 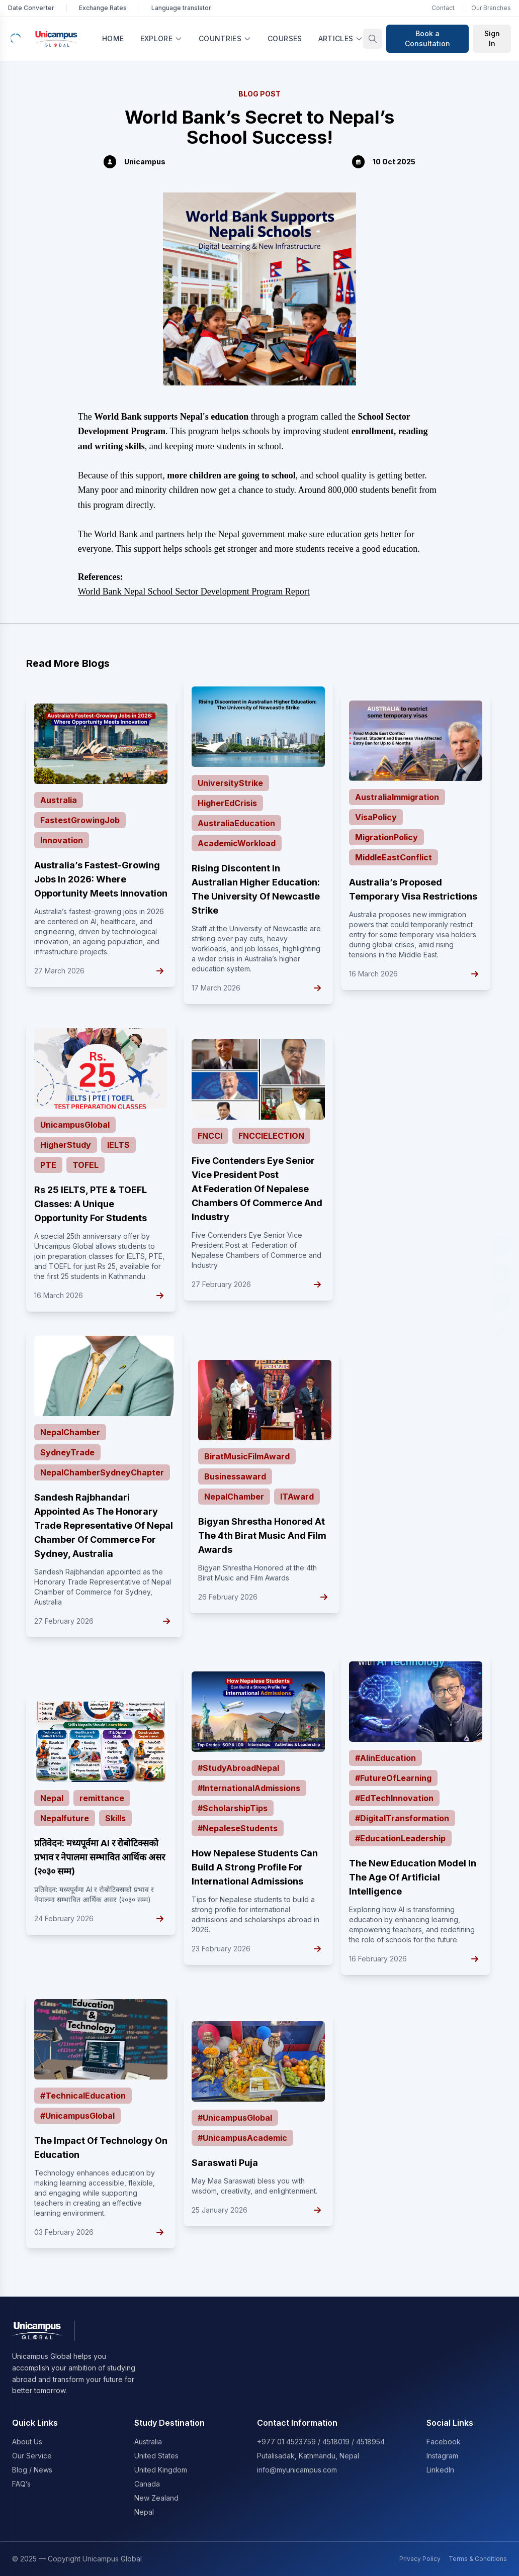 I want to click on Instagram, so click(x=442, y=2455).